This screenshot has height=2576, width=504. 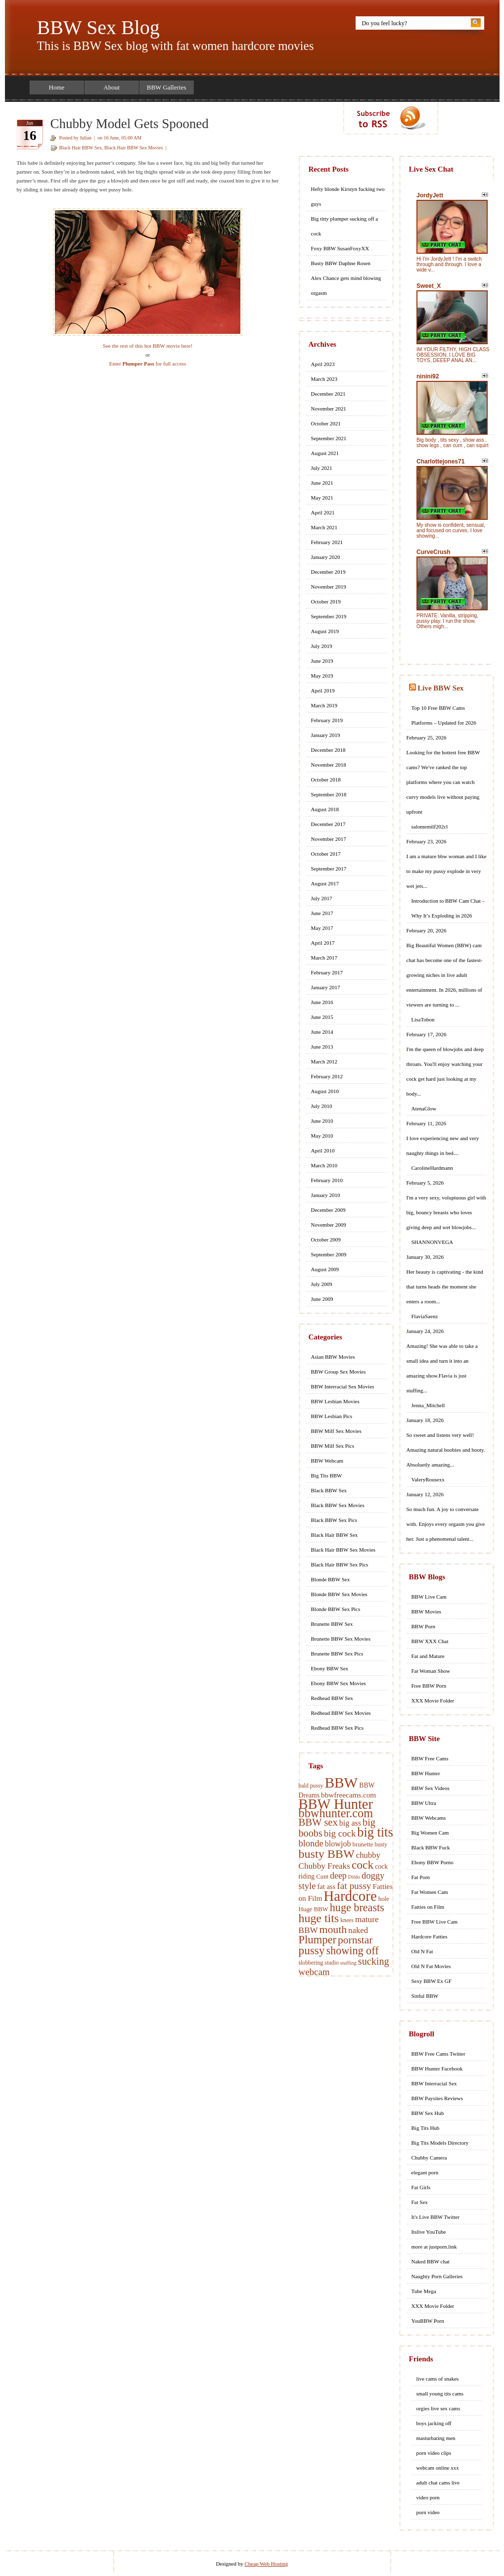 What do you see at coordinates (430, 1833) in the screenshot?
I see `Big Women Cam` at bounding box center [430, 1833].